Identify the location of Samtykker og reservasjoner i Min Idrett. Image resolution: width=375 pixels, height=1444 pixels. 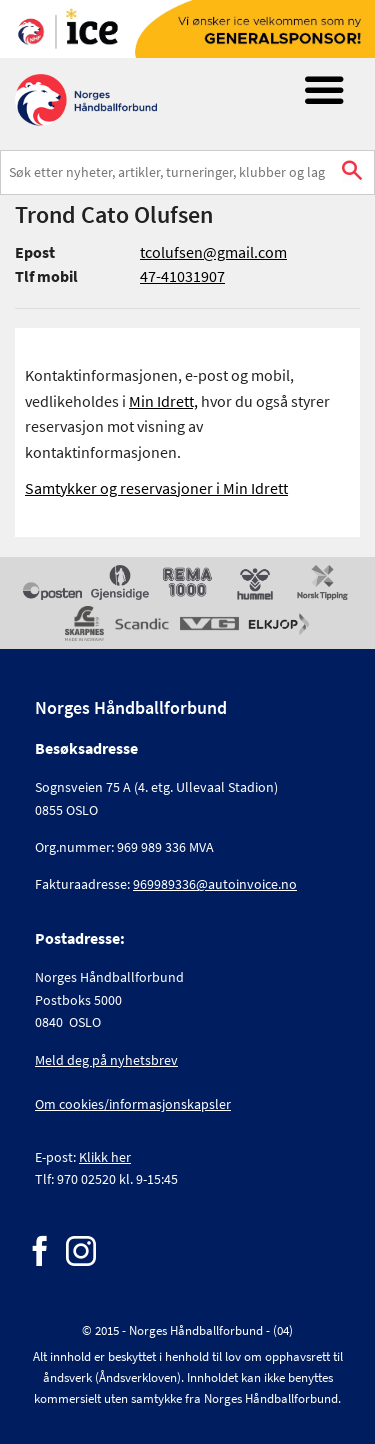
(156, 488).